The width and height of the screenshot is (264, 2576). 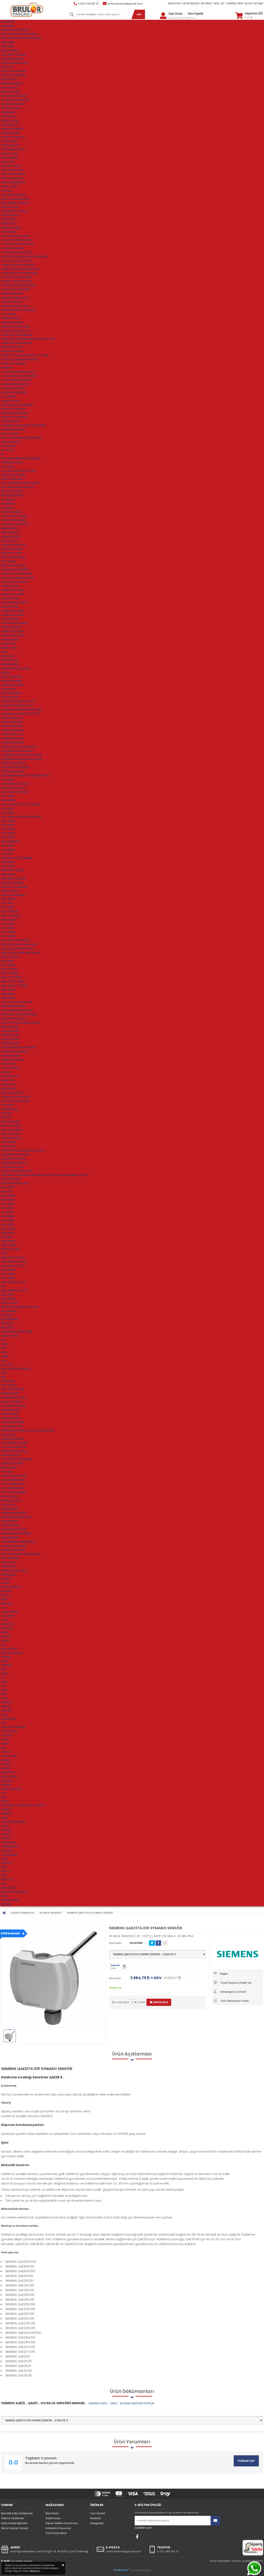 What do you see at coordinates (4, 1690) in the screenshot?
I see `FARG` at bounding box center [4, 1690].